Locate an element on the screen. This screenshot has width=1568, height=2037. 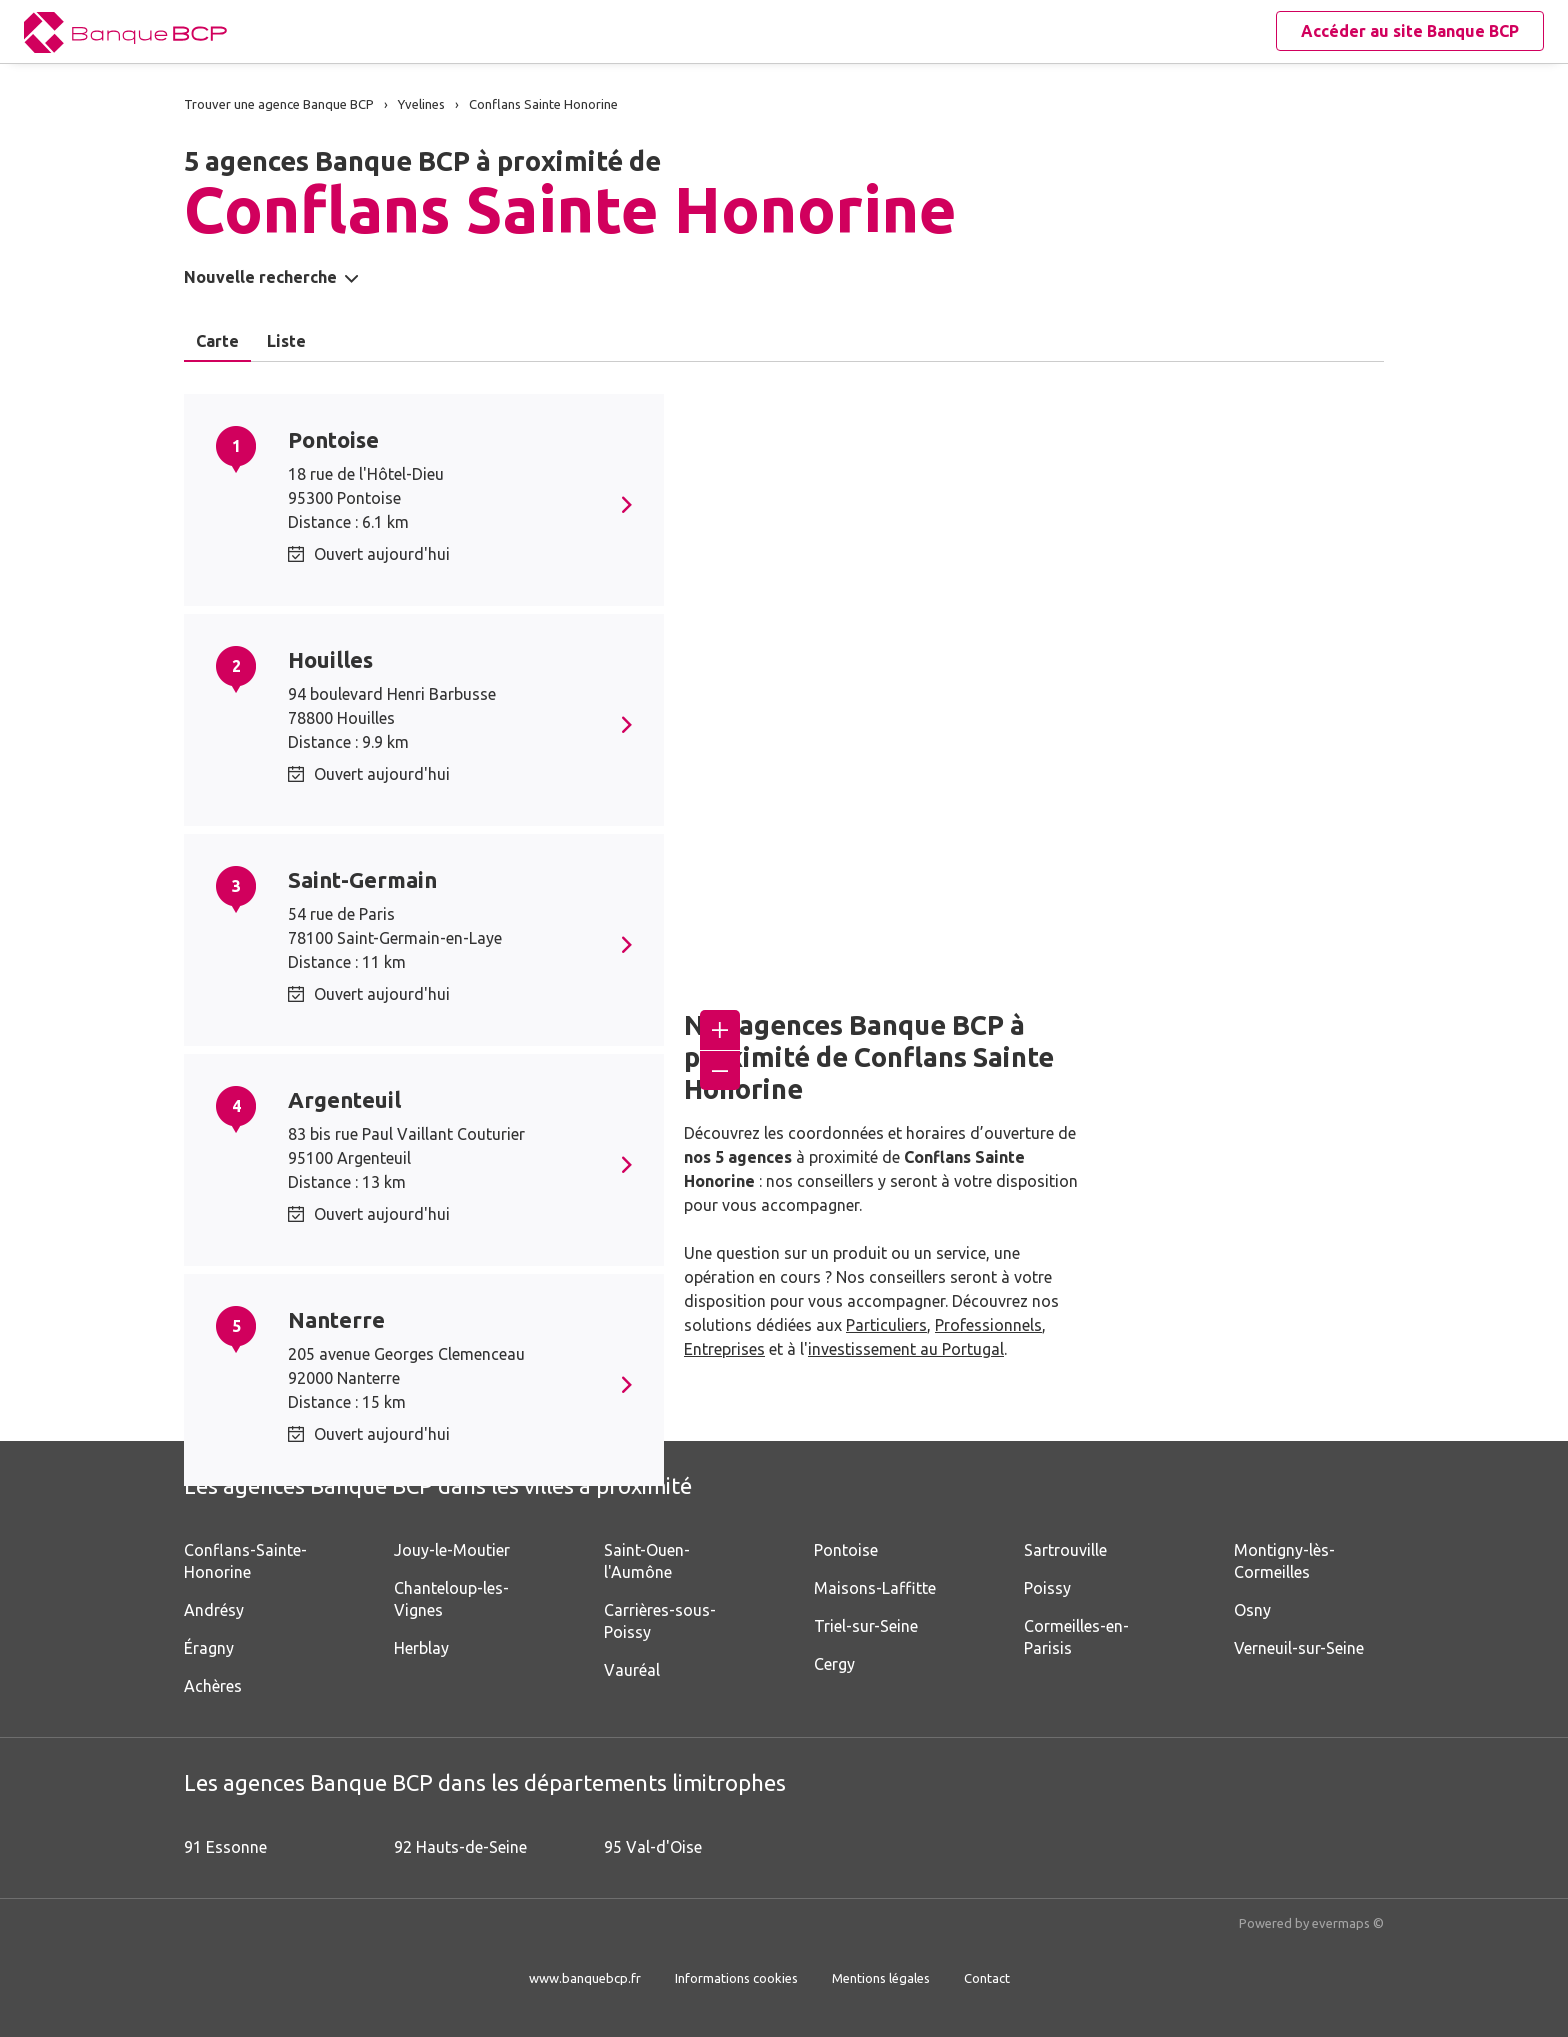
Éragny is located at coordinates (209, 1648).